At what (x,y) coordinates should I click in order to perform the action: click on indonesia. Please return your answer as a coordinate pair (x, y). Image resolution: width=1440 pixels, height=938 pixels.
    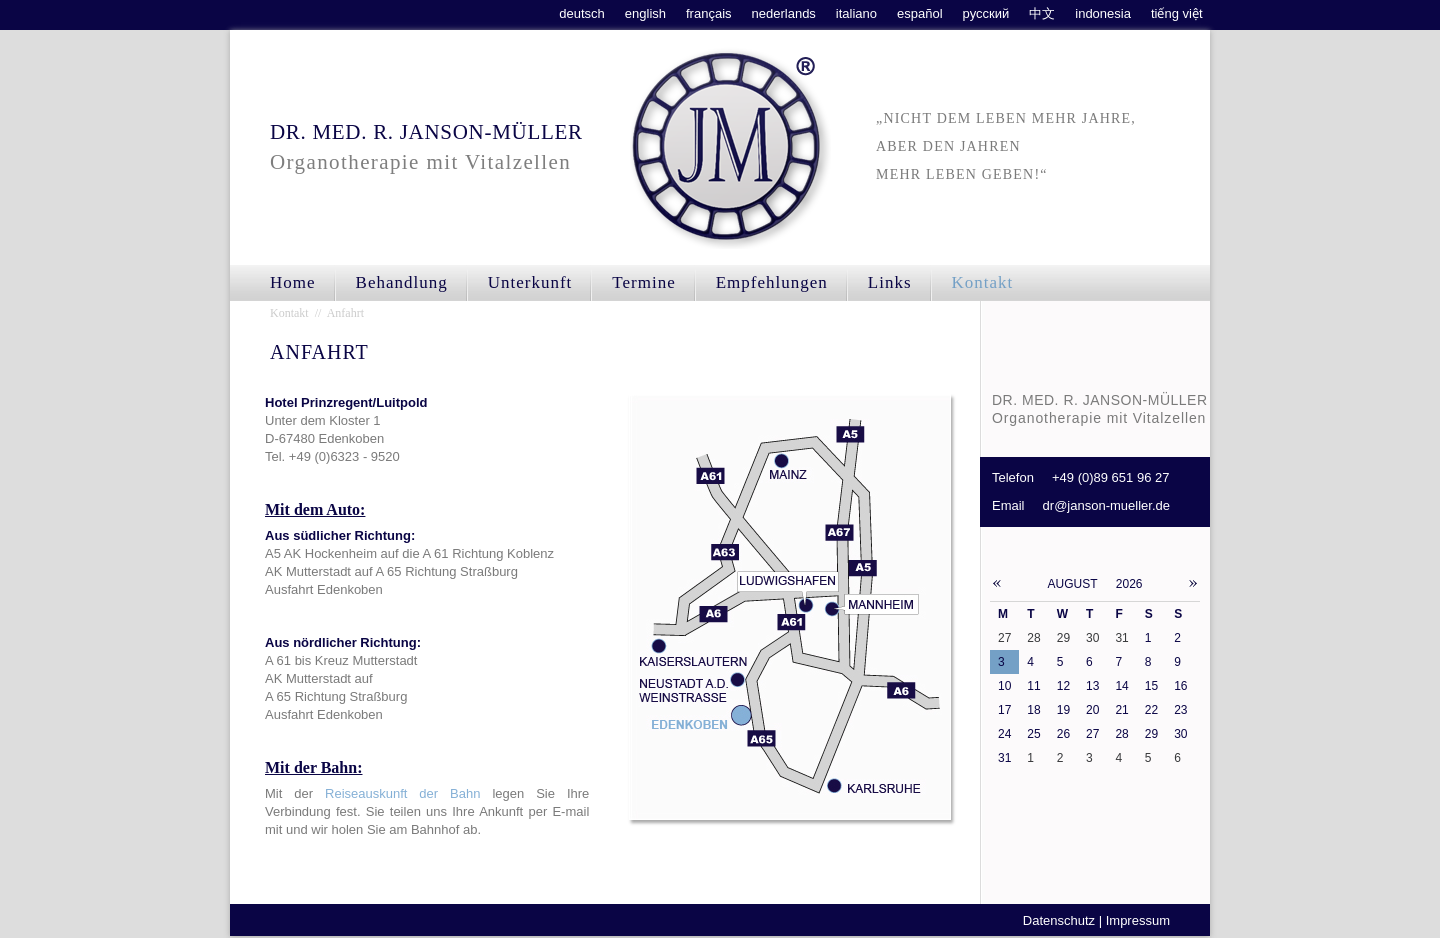
    Looking at the image, I should click on (1103, 13).